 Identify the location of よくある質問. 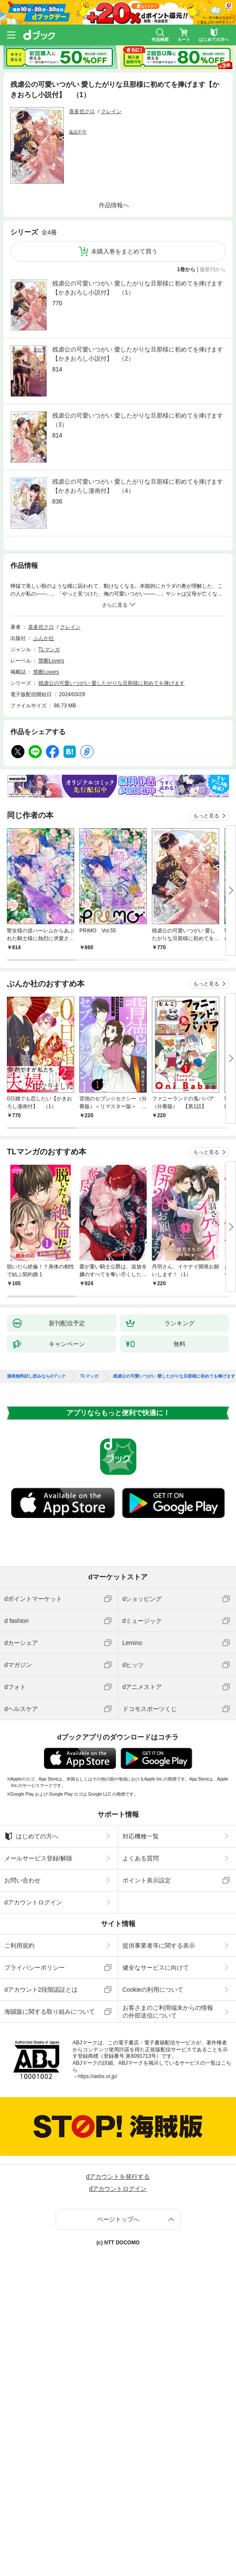
(141, 1858).